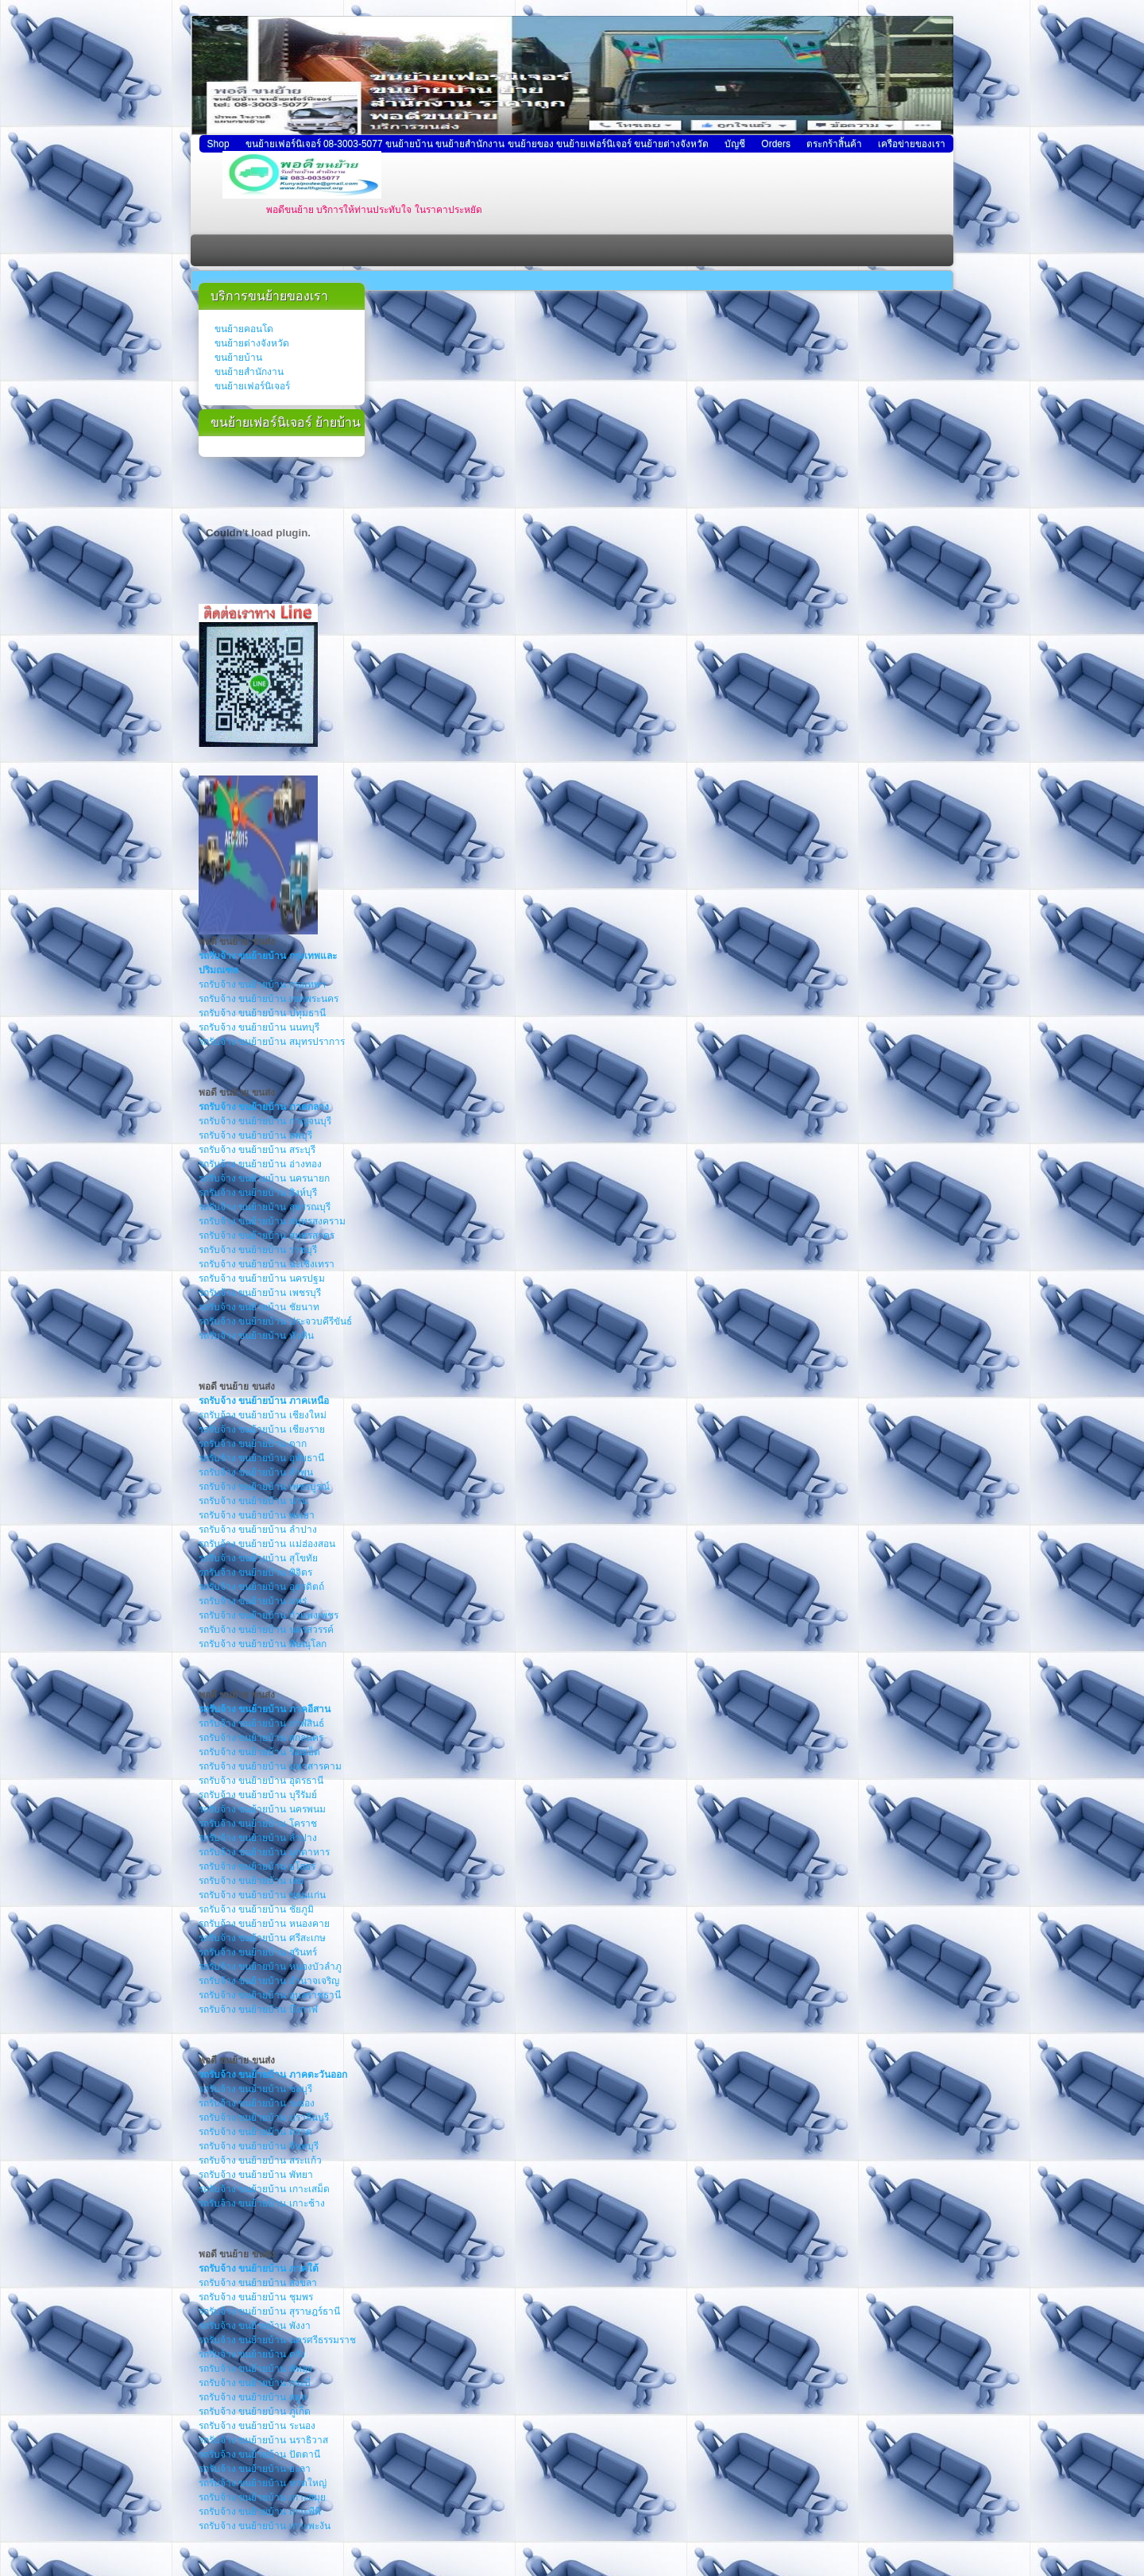 The image size is (1144, 2576). Describe the element at coordinates (258, 2282) in the screenshot. I see `รถรับจ้าง ขนย้ายบ้าน สงขลา` at that location.